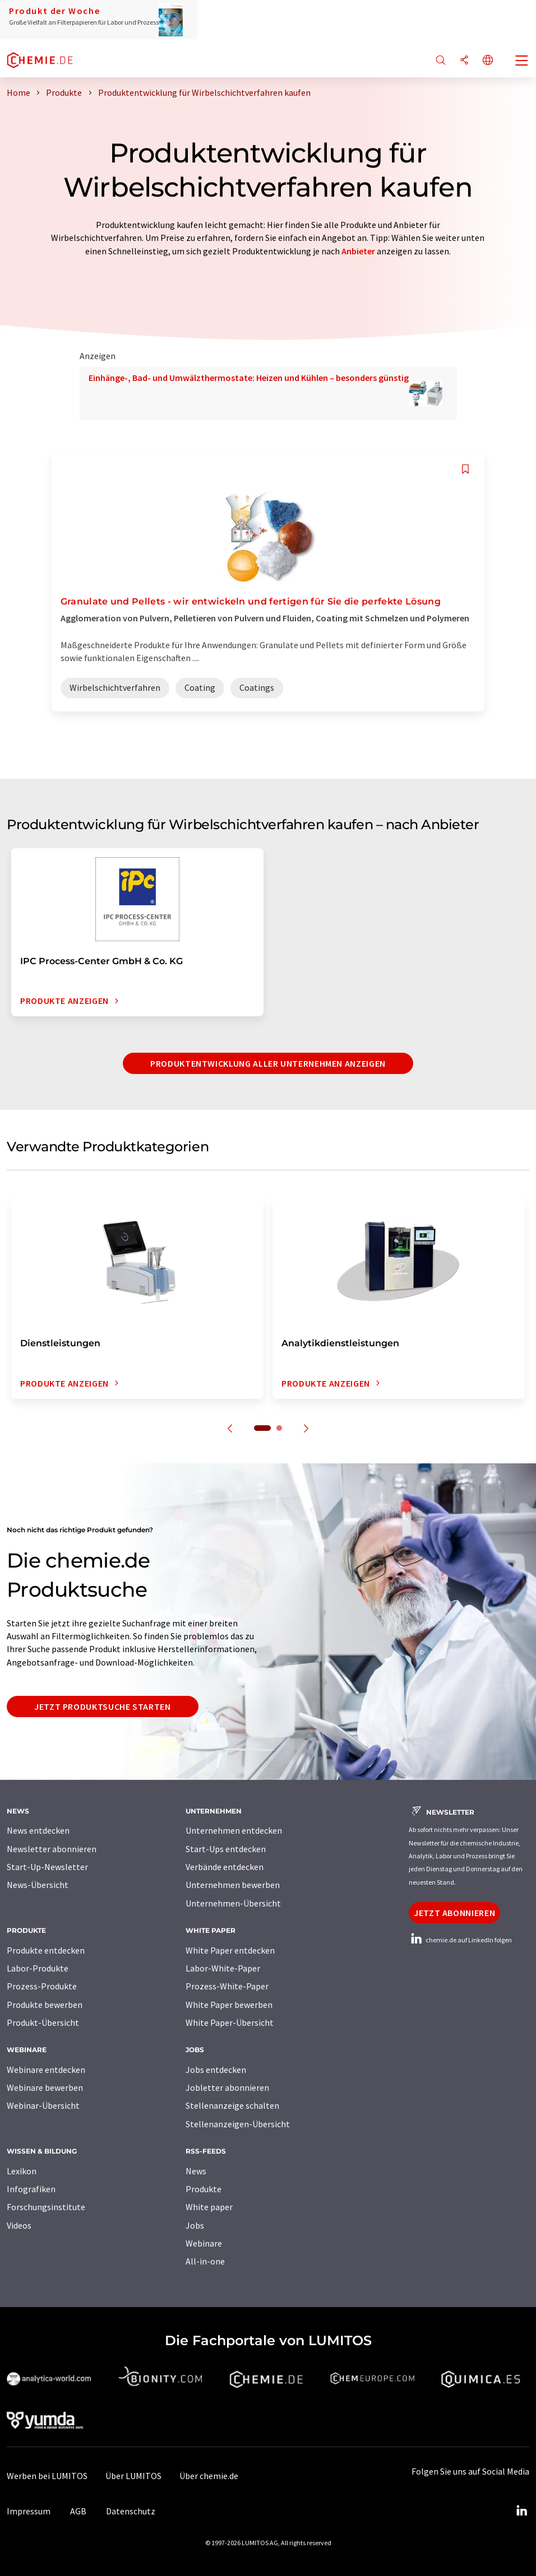 Image resolution: width=536 pixels, height=2576 pixels. Describe the element at coordinates (45, 2087) in the screenshot. I see `Webinare bewerben` at that location.